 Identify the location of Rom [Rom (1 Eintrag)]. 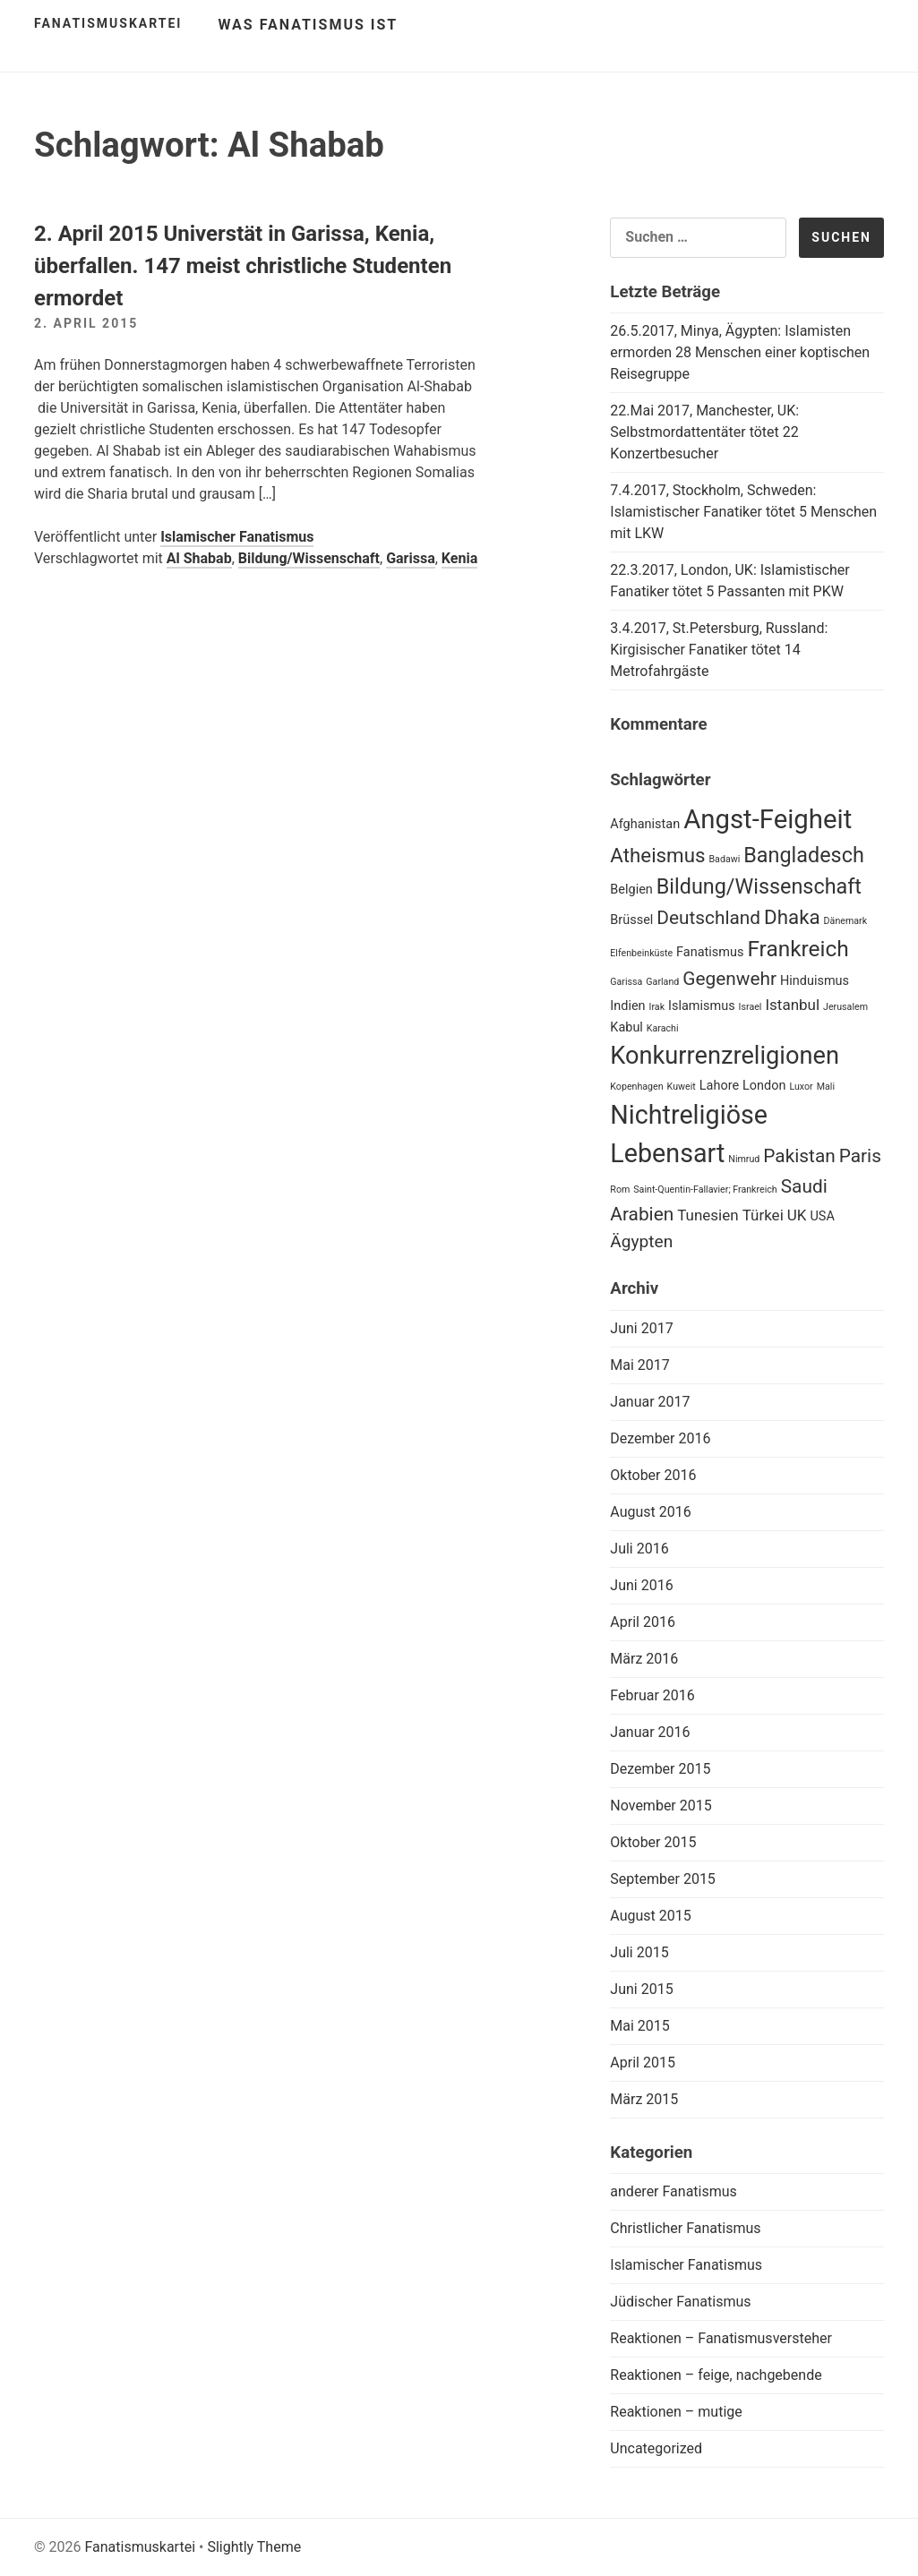
(620, 1189).